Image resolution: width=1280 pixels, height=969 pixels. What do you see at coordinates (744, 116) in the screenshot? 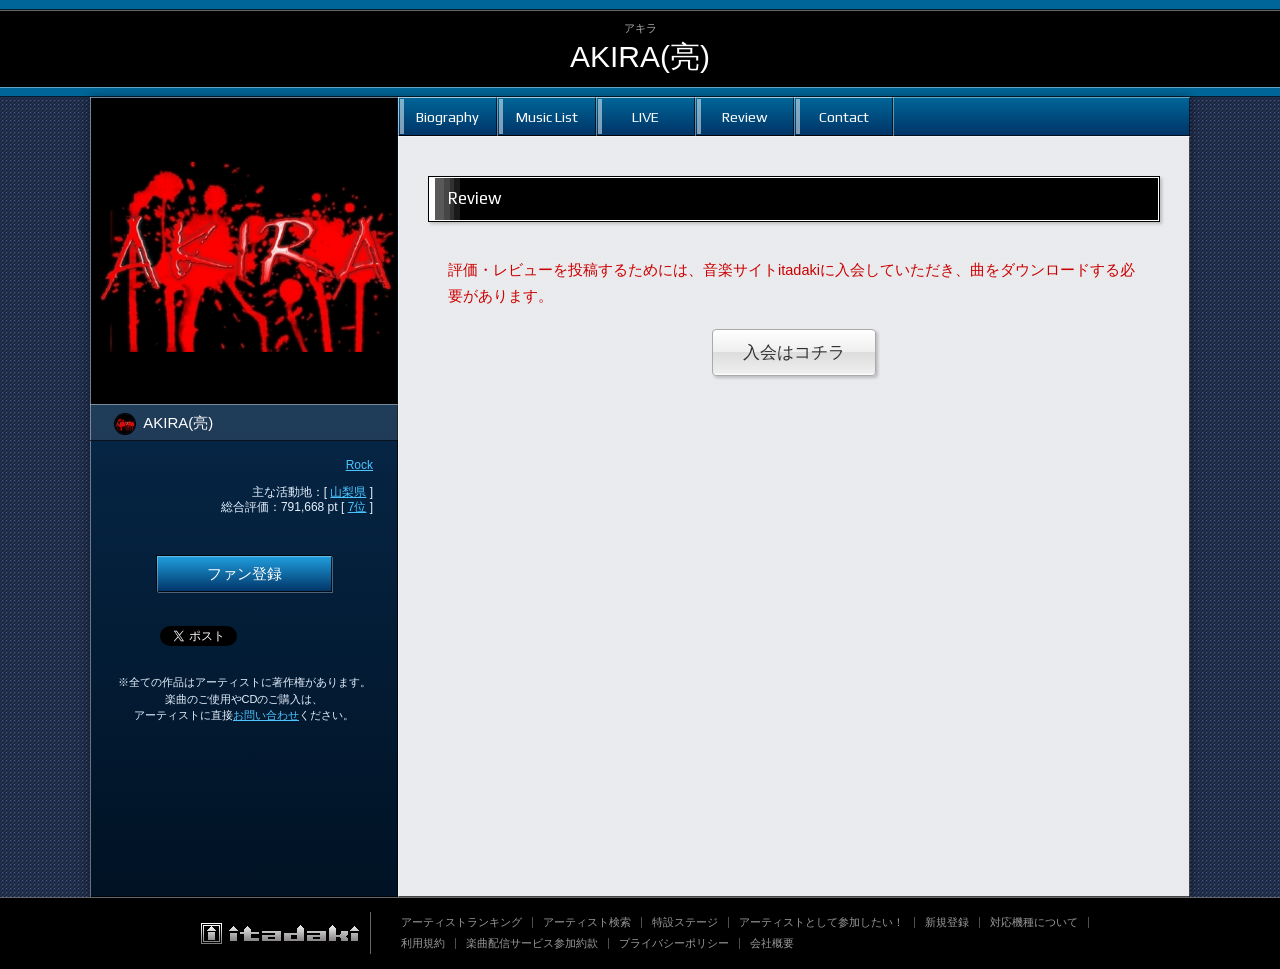
I see `Review` at bounding box center [744, 116].